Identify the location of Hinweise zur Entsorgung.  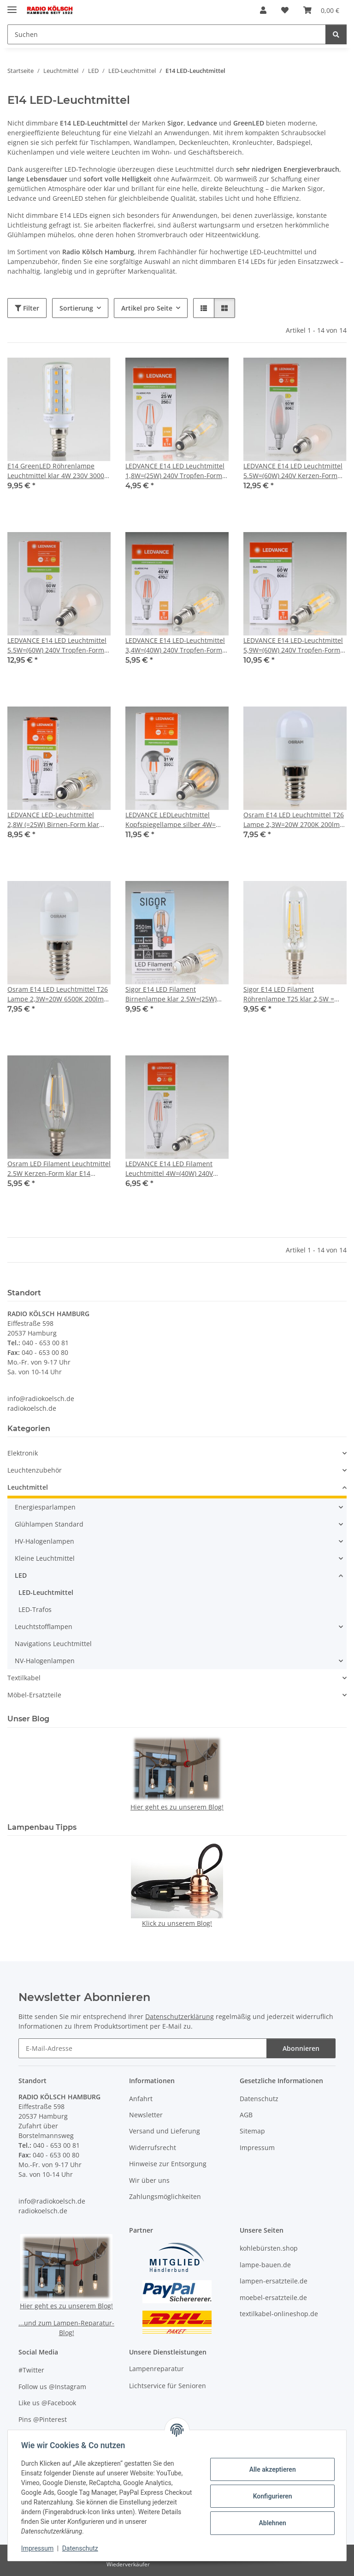
(167, 2163).